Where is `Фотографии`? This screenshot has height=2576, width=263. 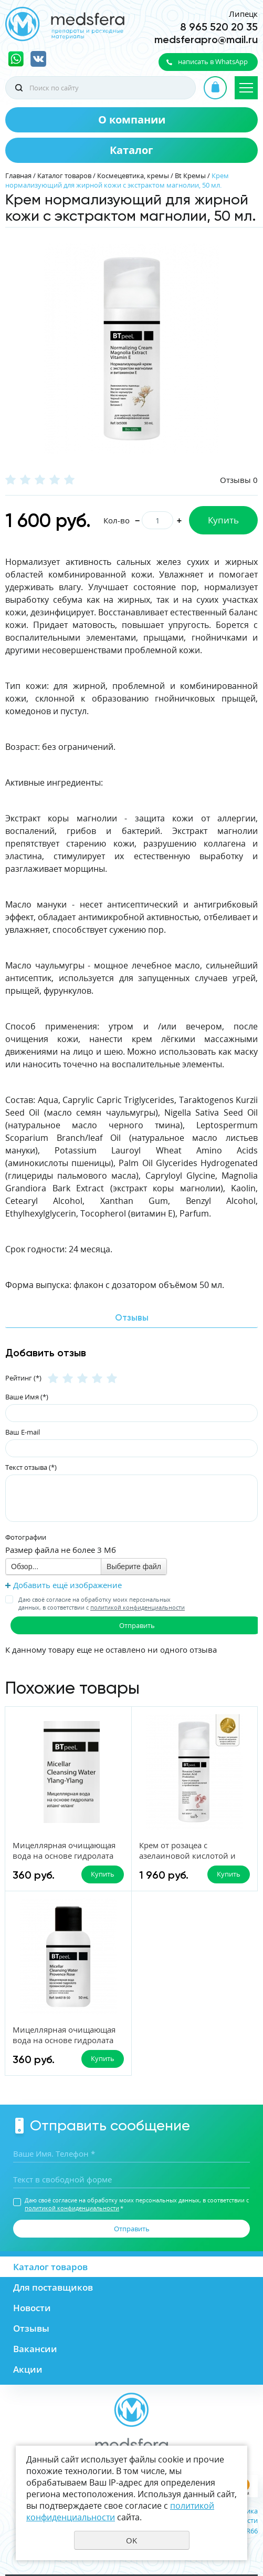 Фотографии is located at coordinates (25, 1537).